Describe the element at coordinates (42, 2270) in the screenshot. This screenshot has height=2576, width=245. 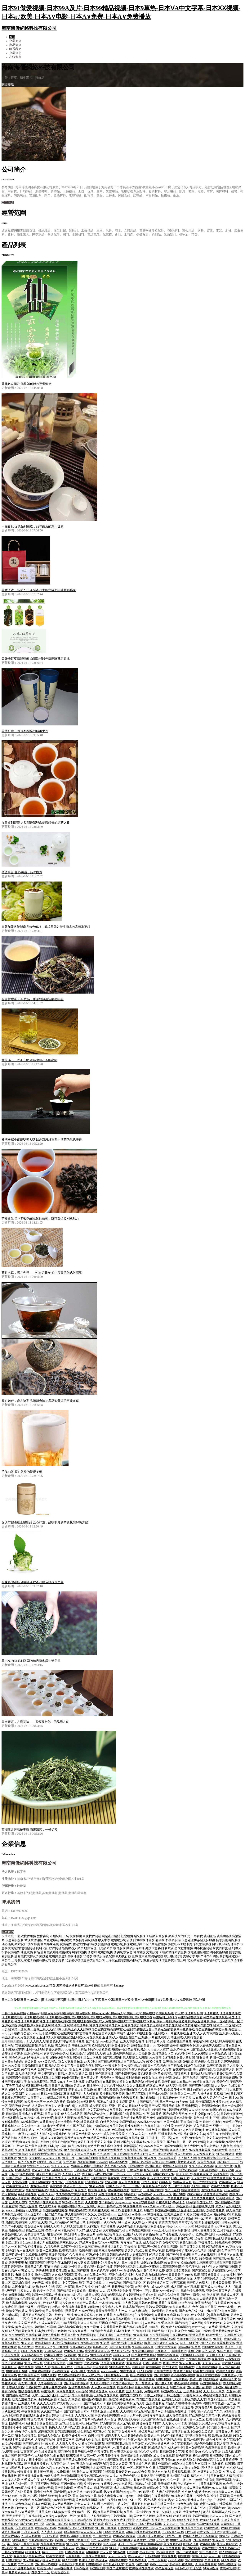
I see `天天肏屄` at that location.